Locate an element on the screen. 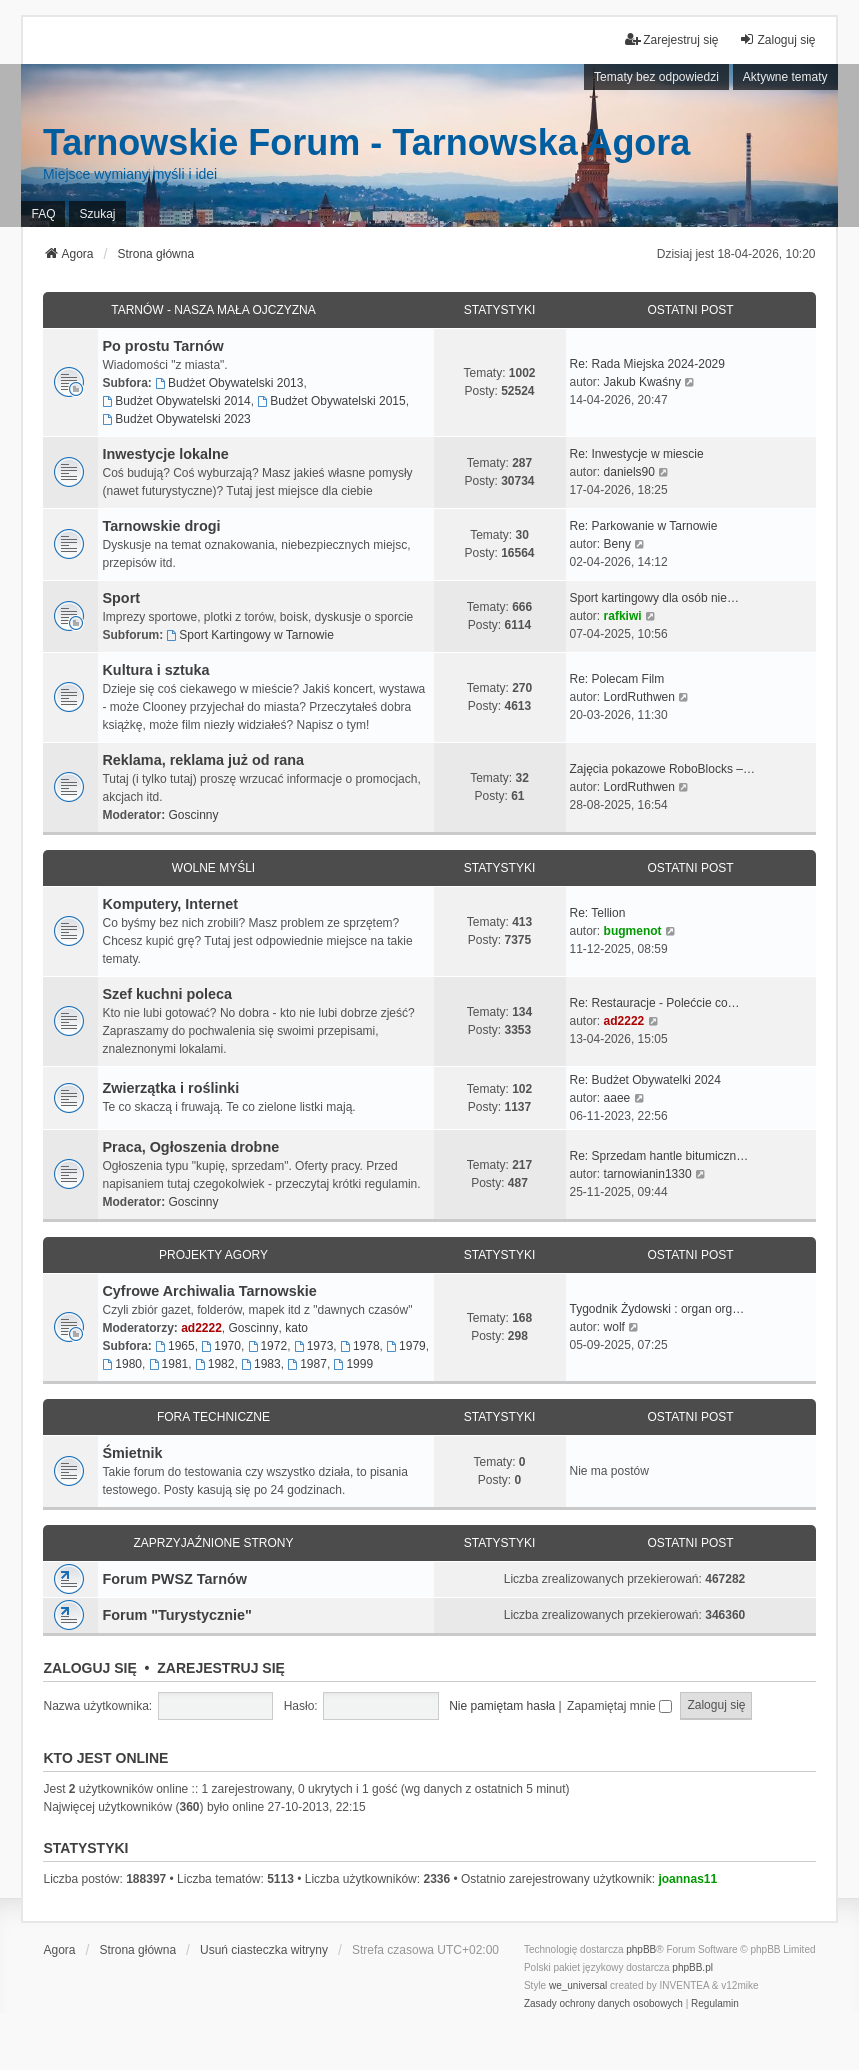  Re: Budżet Obywatelki 2024 is located at coordinates (645, 1080).